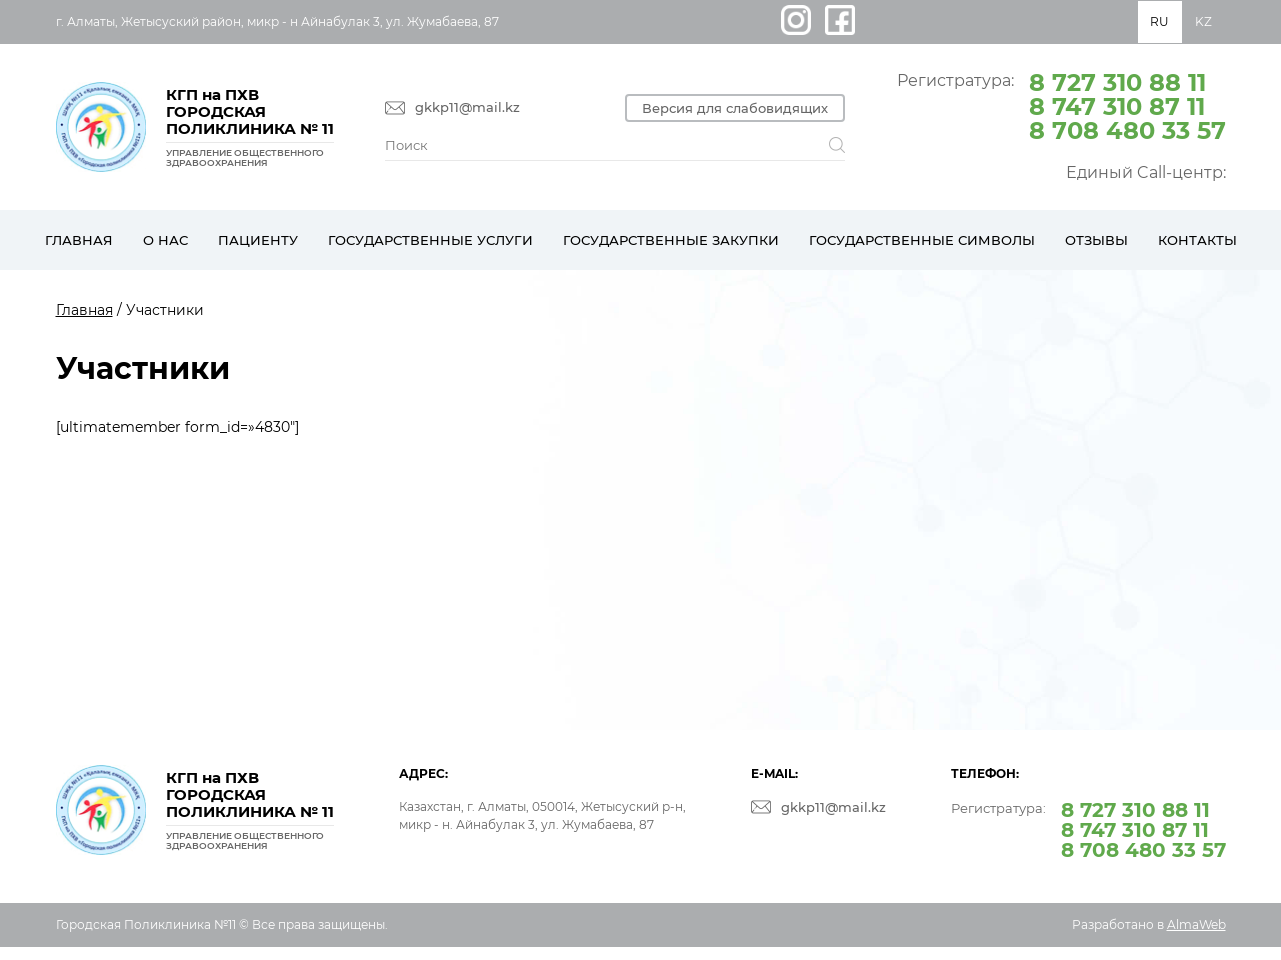  I want to click on gkkp11@mail.kz, so click(467, 107).